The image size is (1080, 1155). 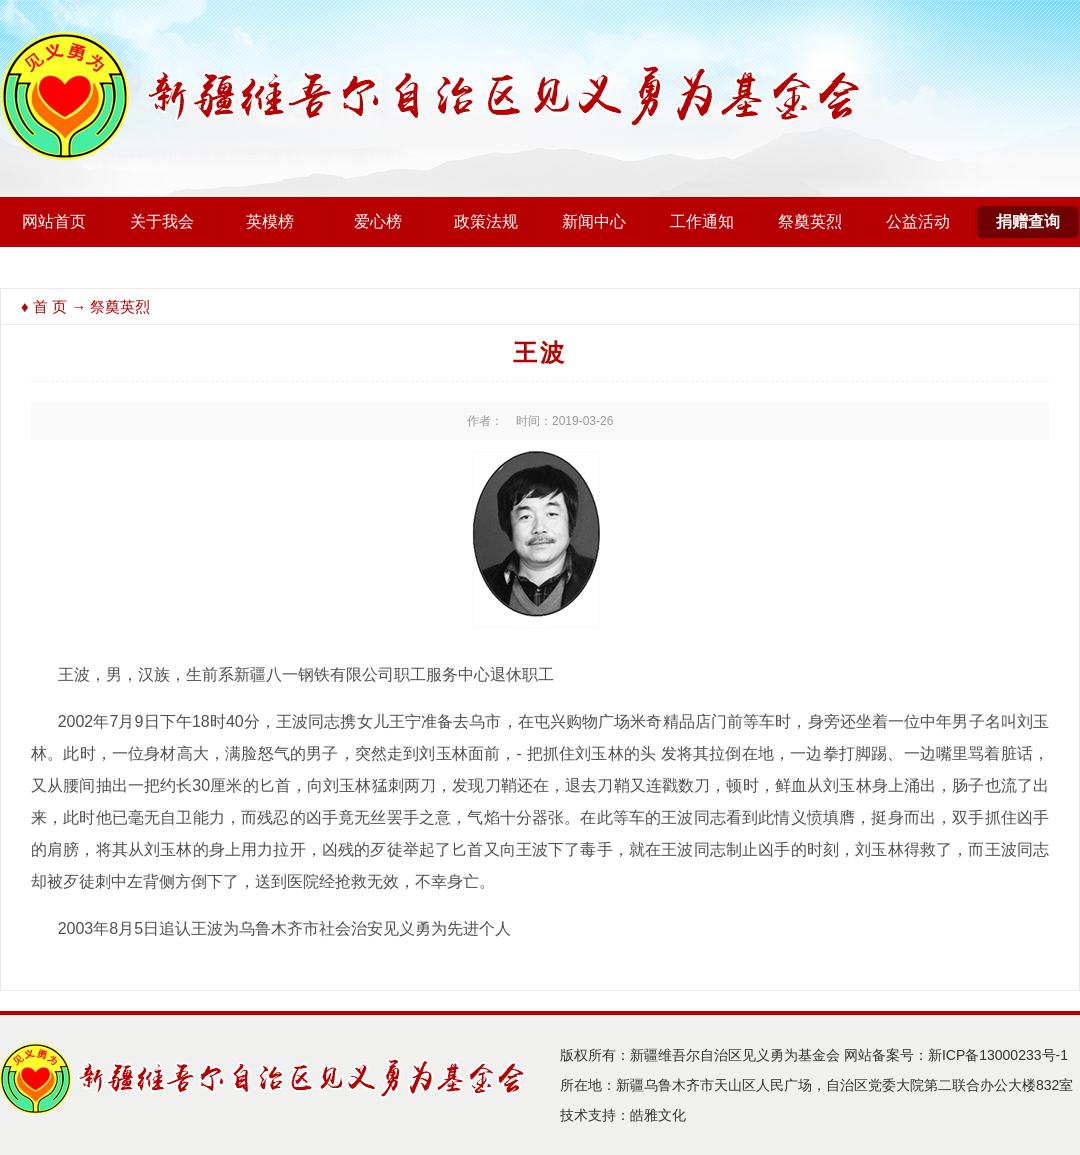 I want to click on 政策法规, so click(x=486, y=221).